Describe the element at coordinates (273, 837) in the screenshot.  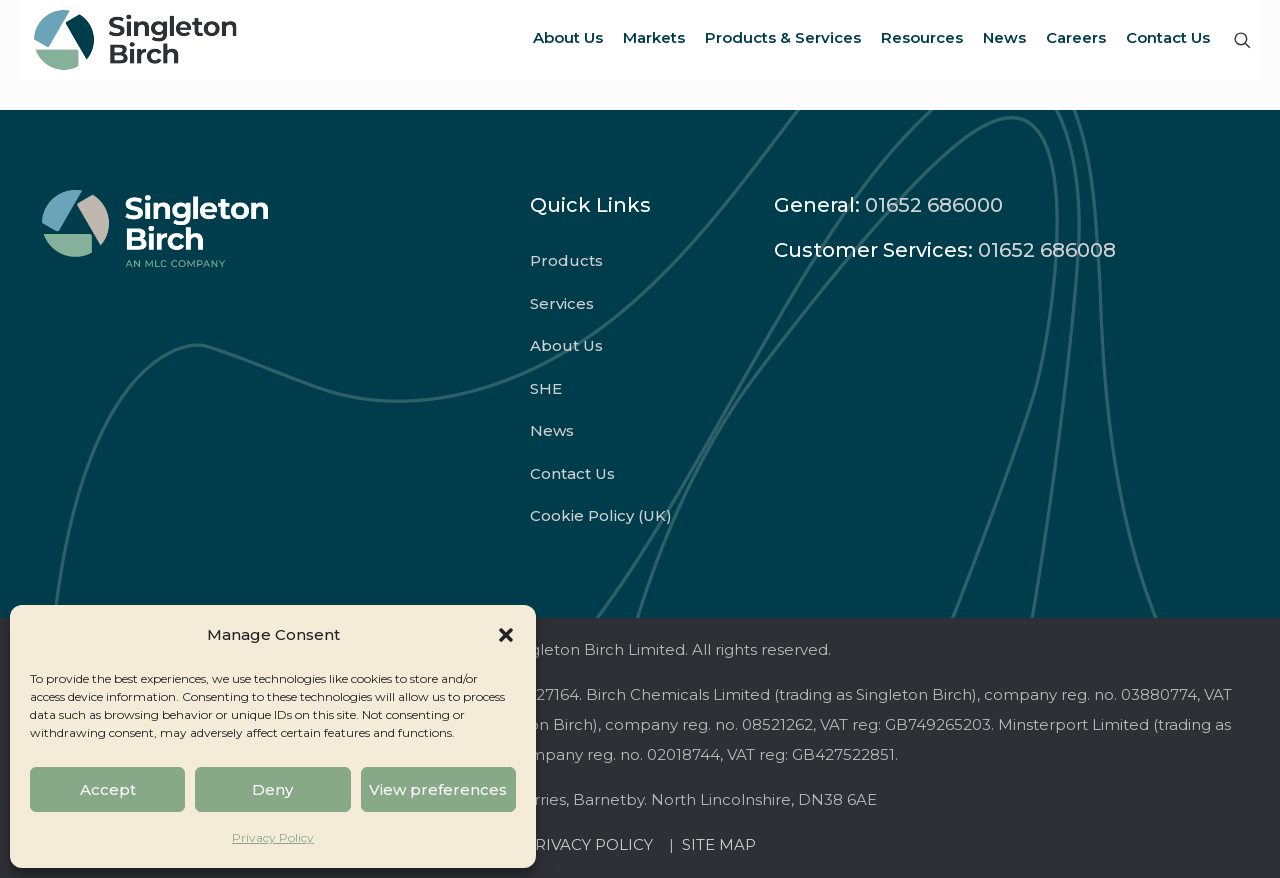
I see `Privacy Policy` at that location.